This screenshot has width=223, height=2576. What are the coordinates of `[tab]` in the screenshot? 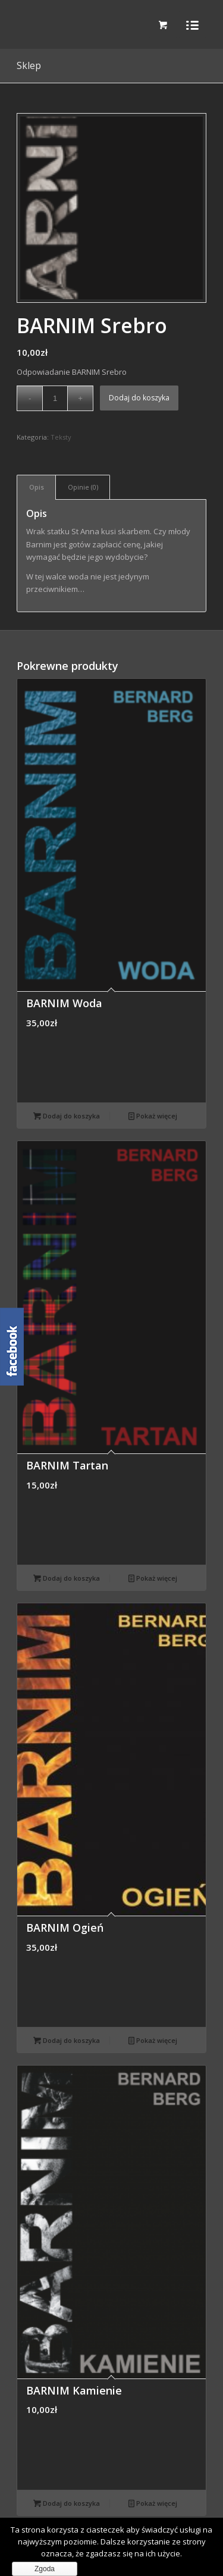 It's located at (36, 487).